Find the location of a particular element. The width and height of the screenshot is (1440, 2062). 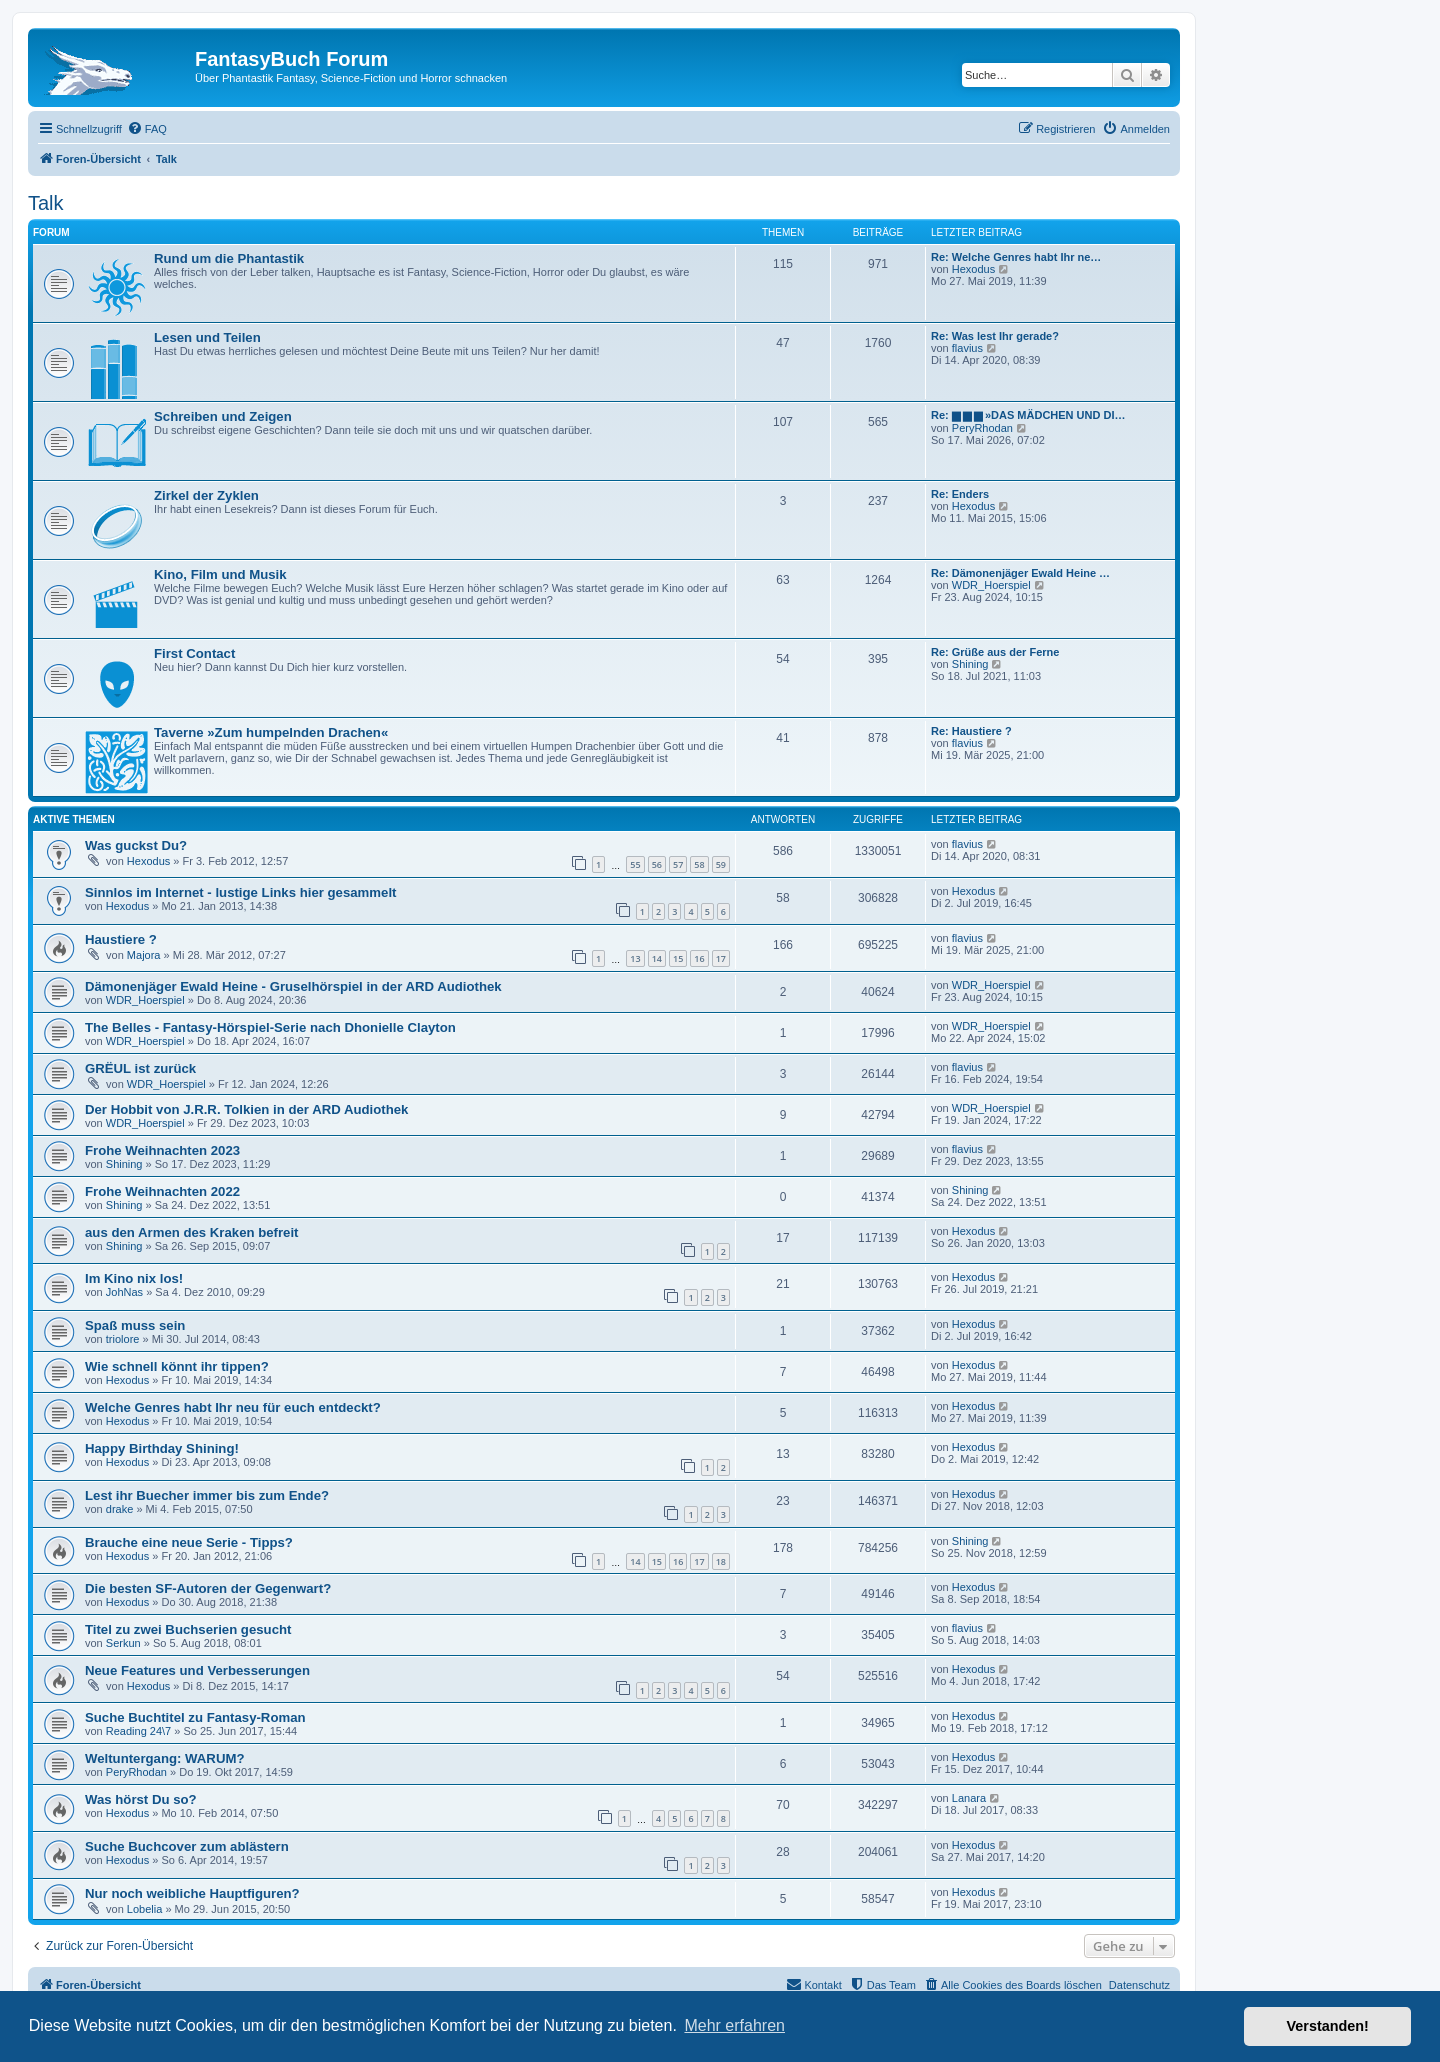

Haustiere ? is located at coordinates (121, 939).